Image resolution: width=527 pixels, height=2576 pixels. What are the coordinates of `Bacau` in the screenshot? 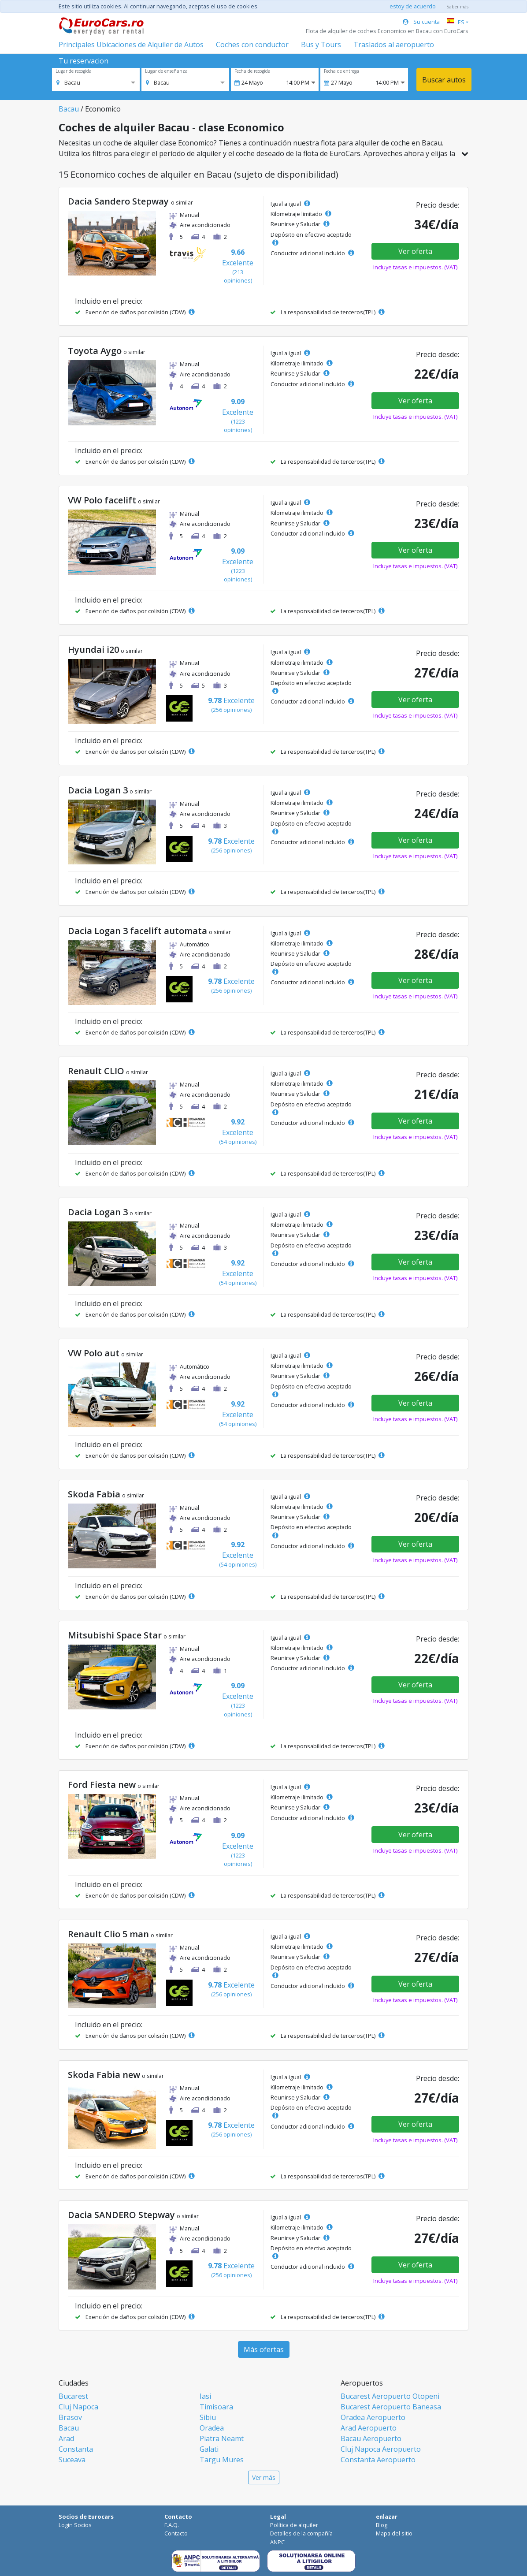 It's located at (69, 109).